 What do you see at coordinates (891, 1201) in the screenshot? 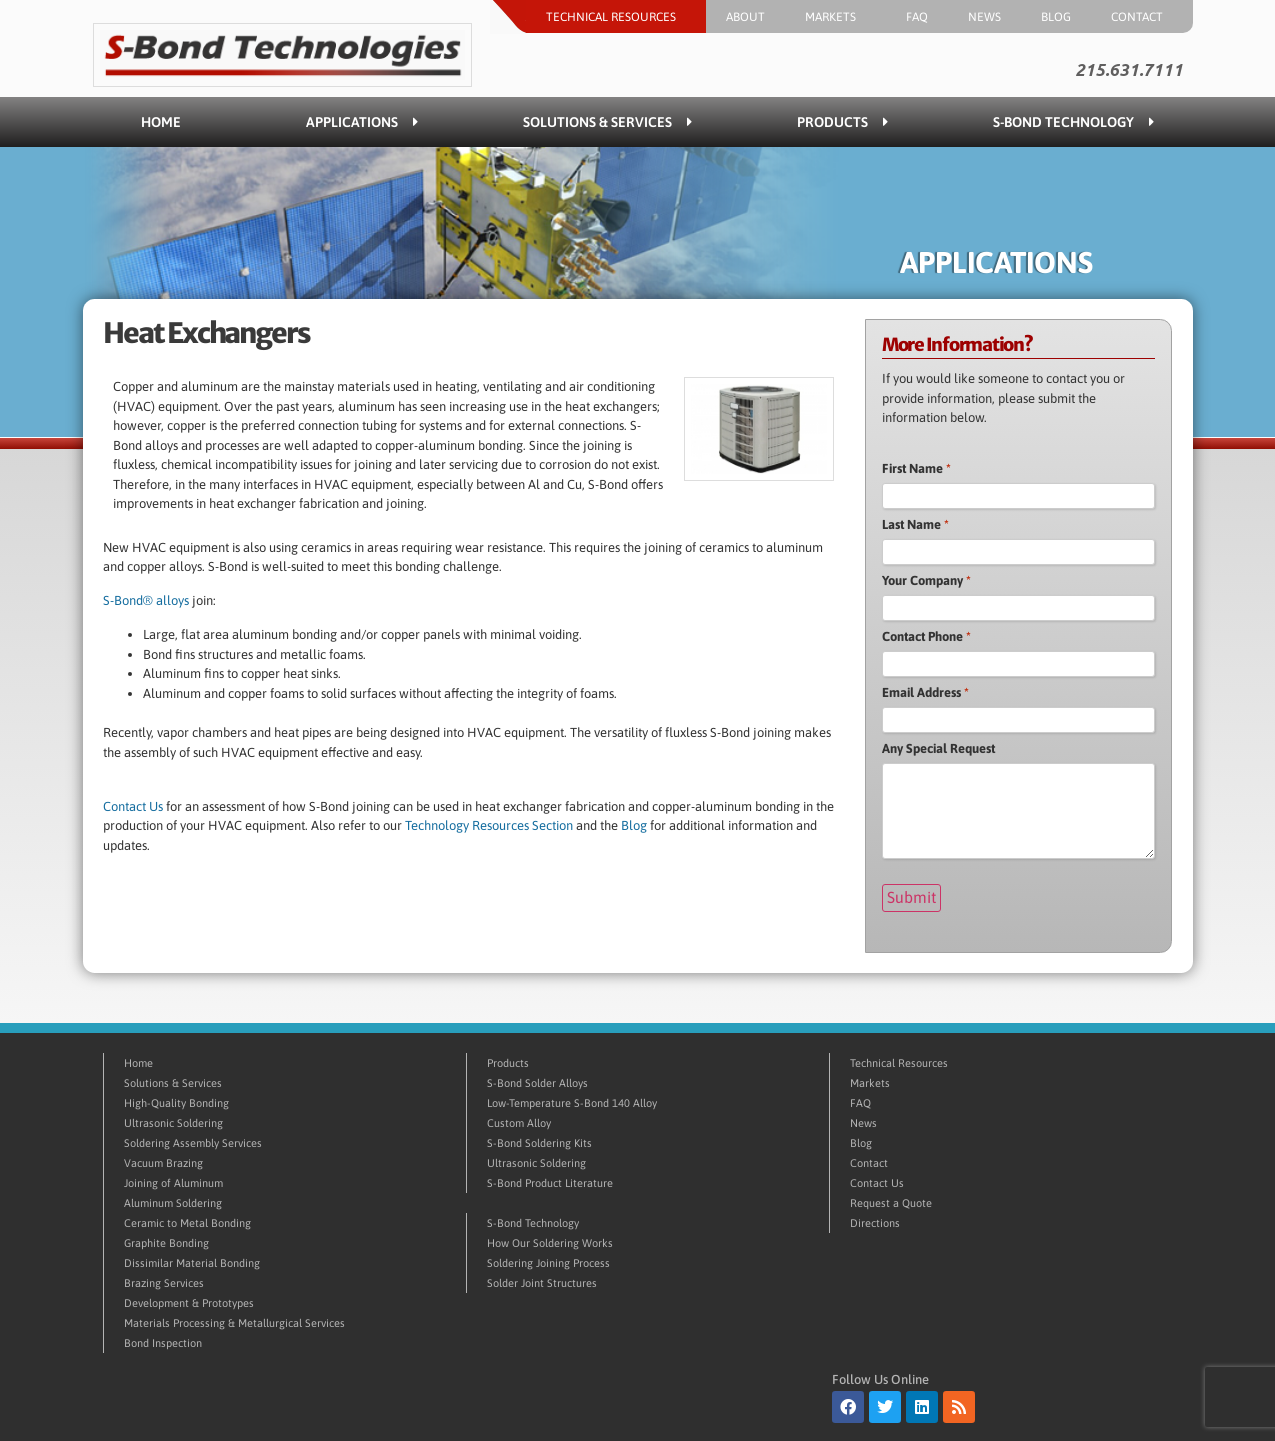
I see `Request a Quote` at bounding box center [891, 1201].